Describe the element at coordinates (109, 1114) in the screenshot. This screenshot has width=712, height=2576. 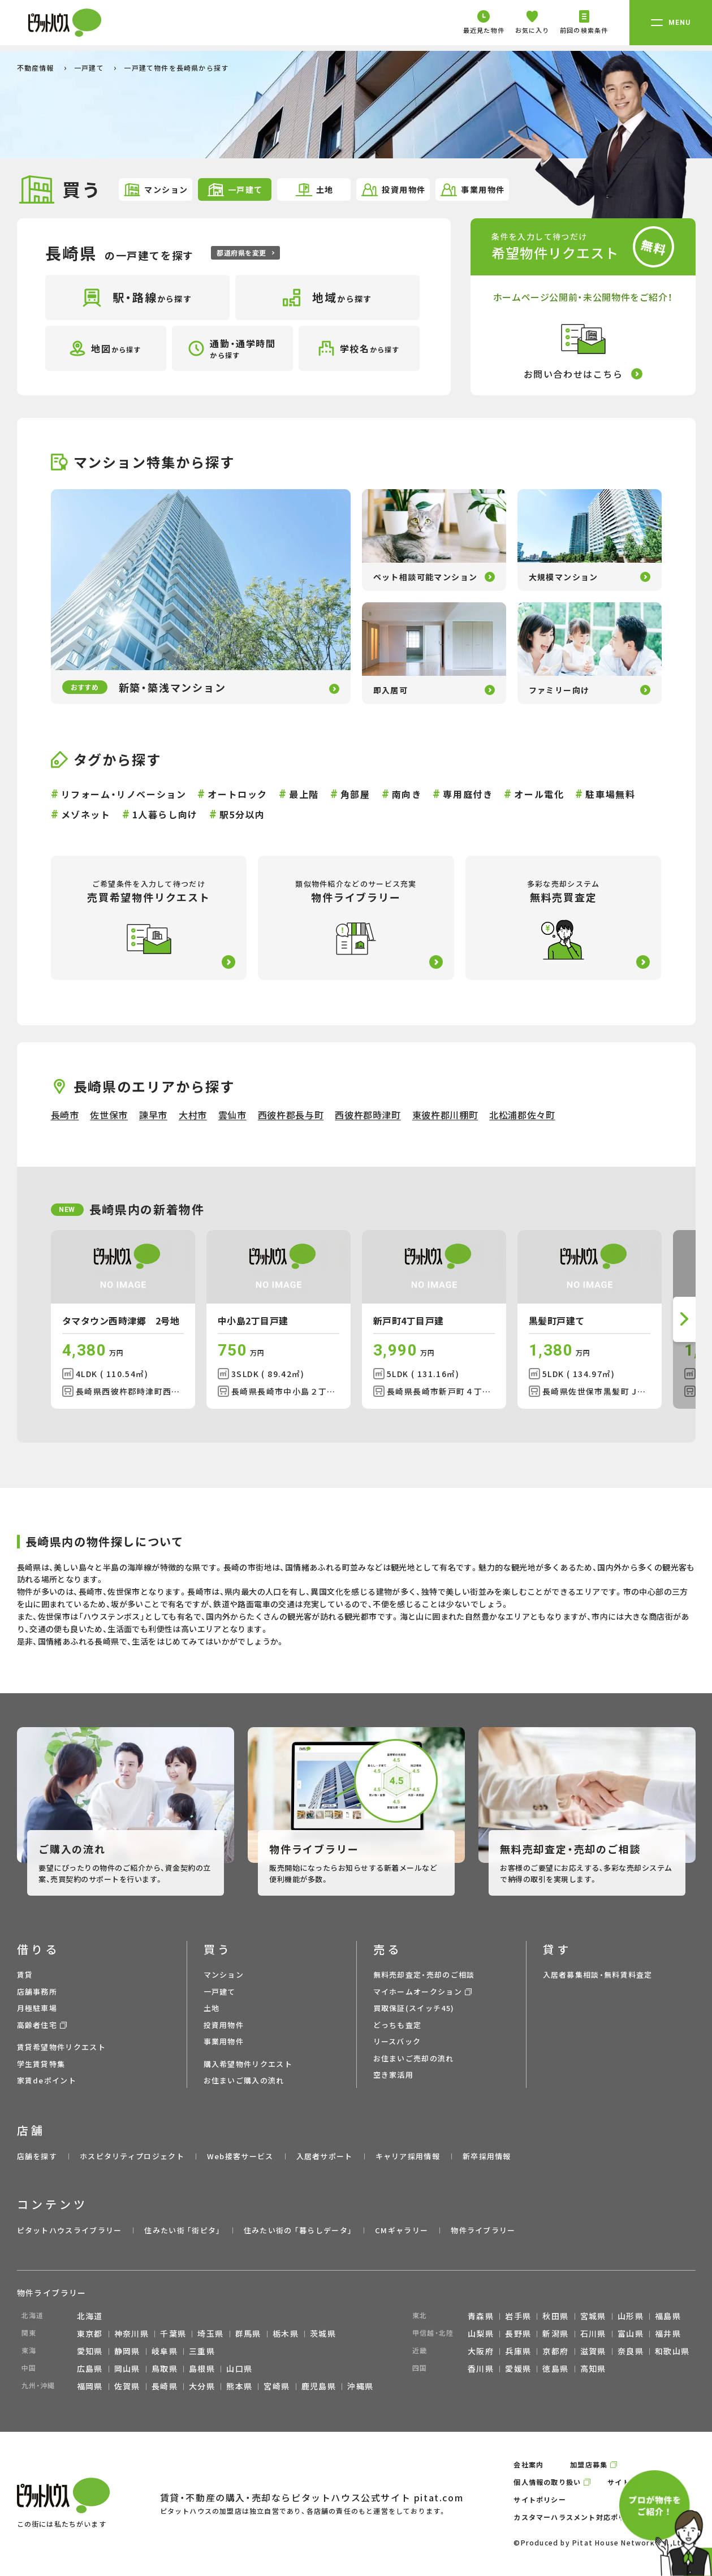
I see `佐世保市` at that location.